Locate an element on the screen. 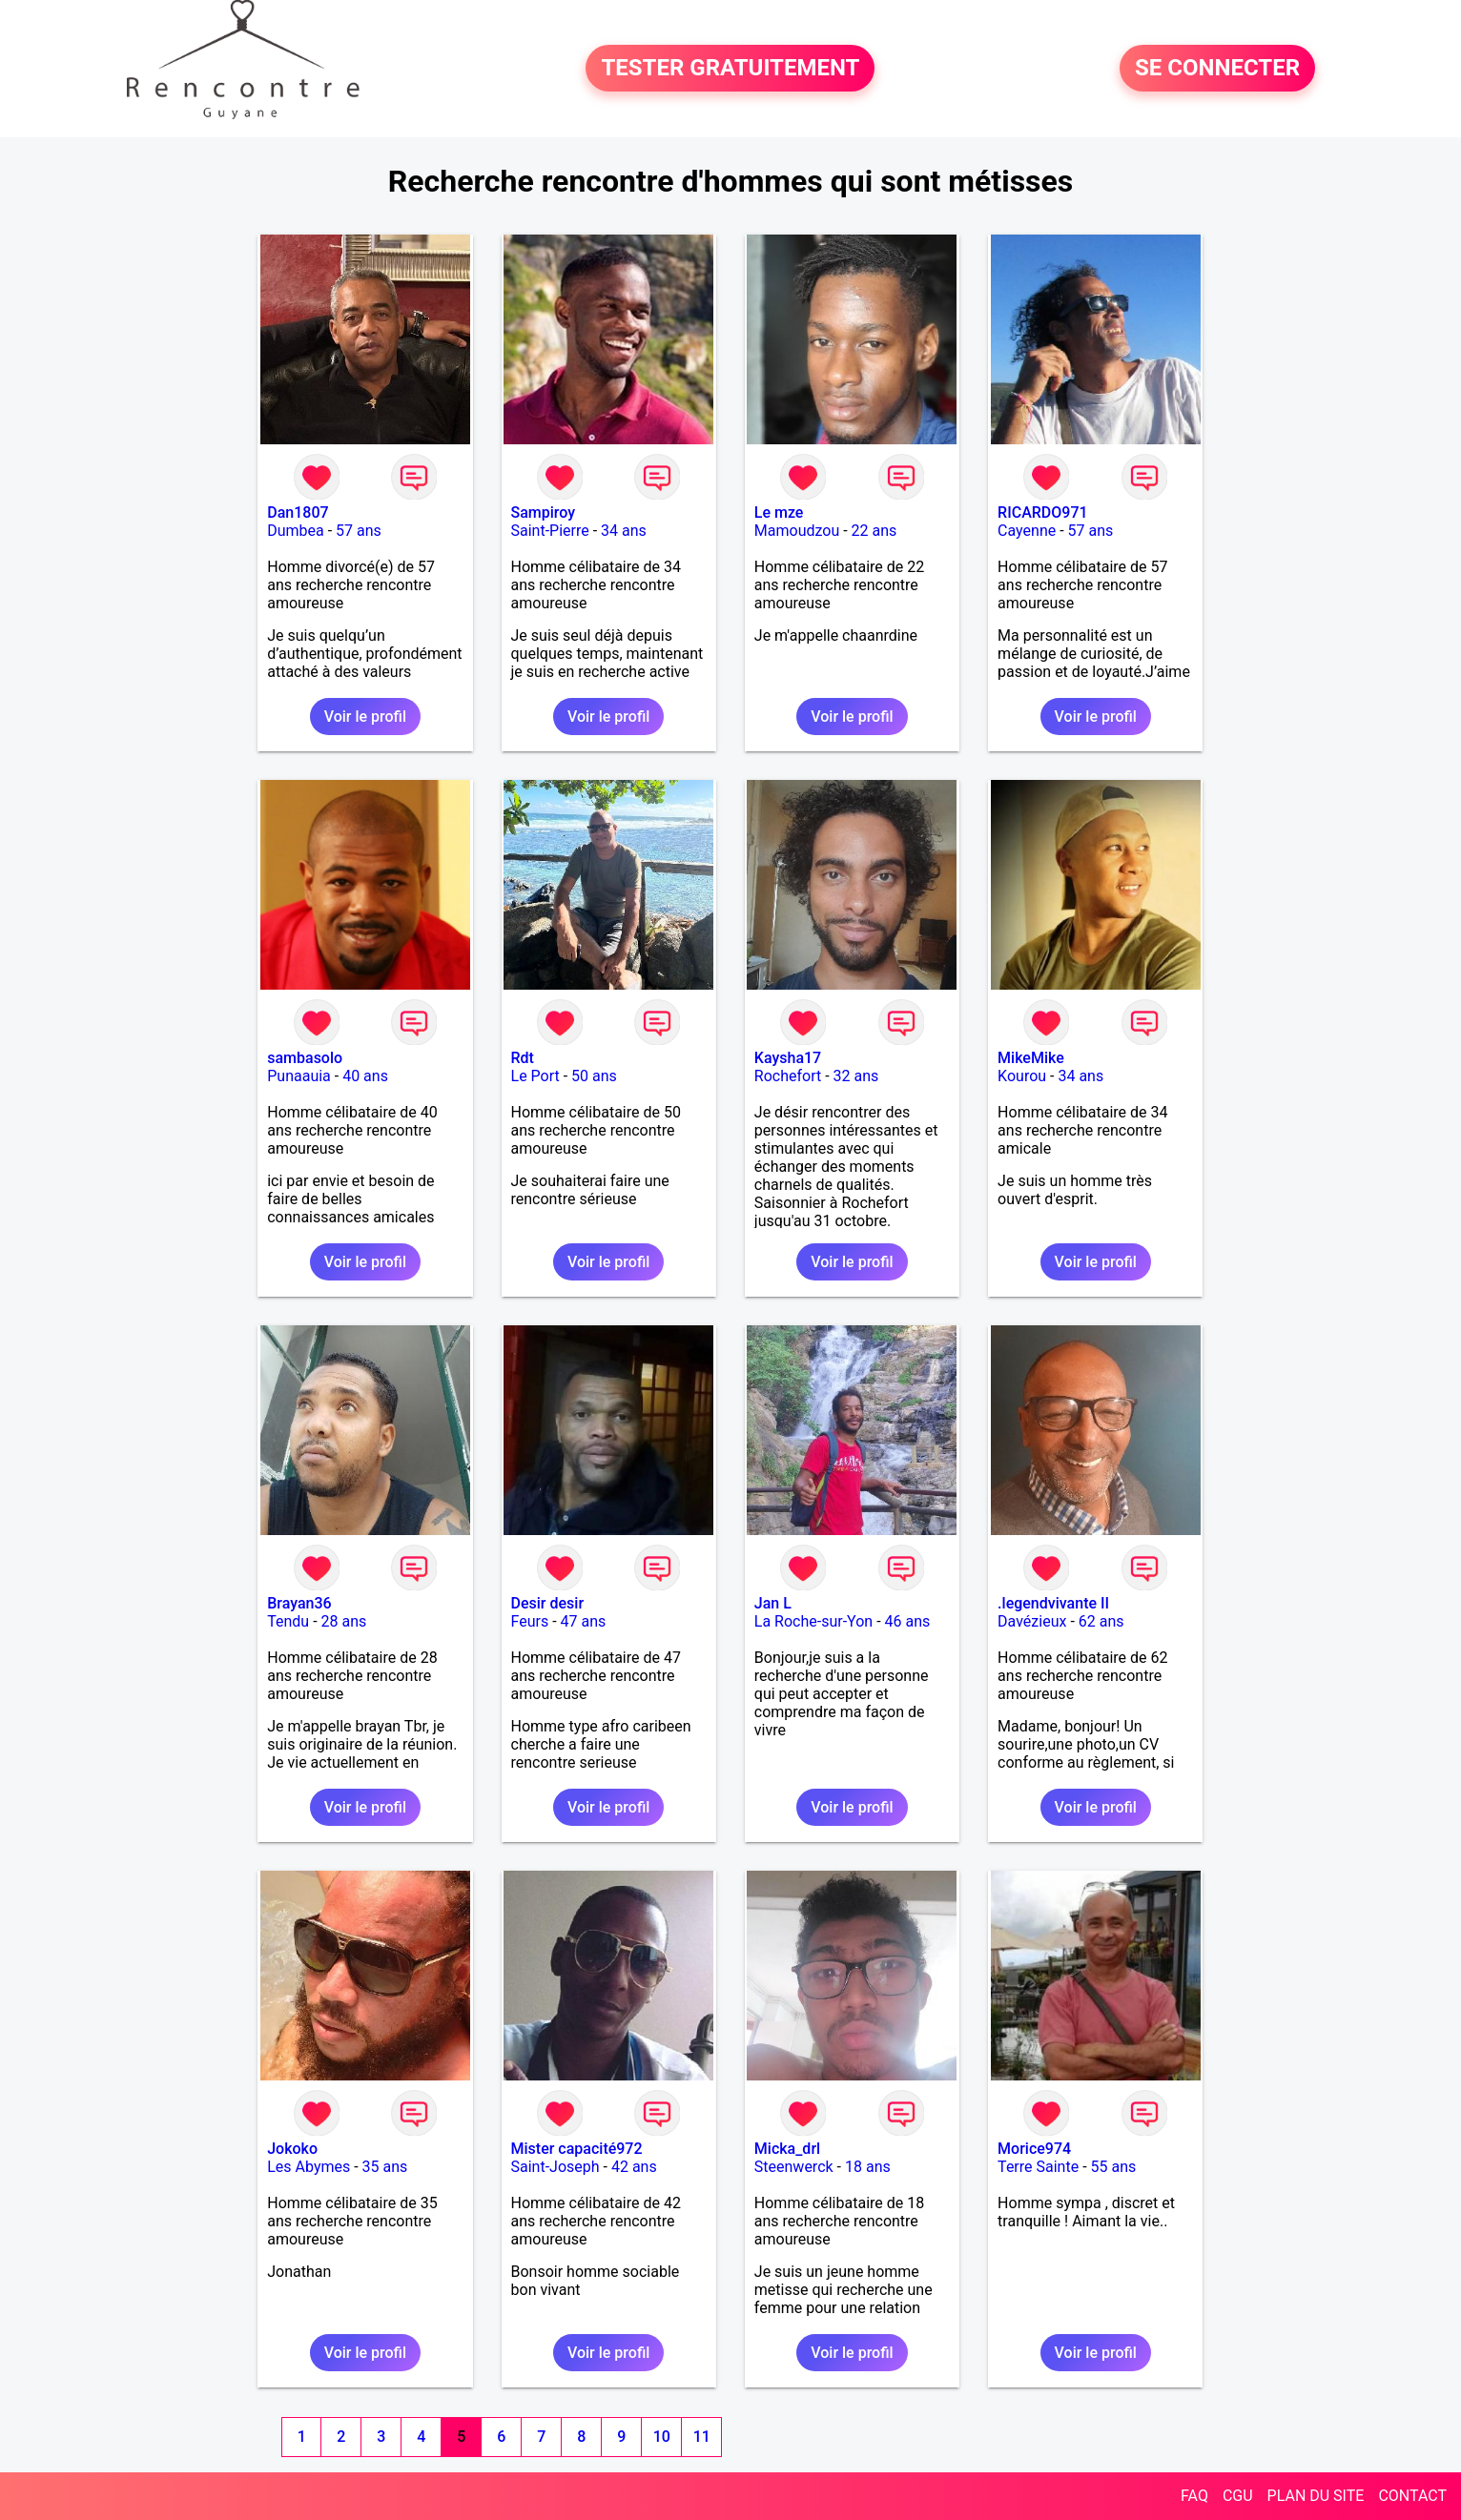 The image size is (1461, 2520). Brayan36 is located at coordinates (299, 1603).